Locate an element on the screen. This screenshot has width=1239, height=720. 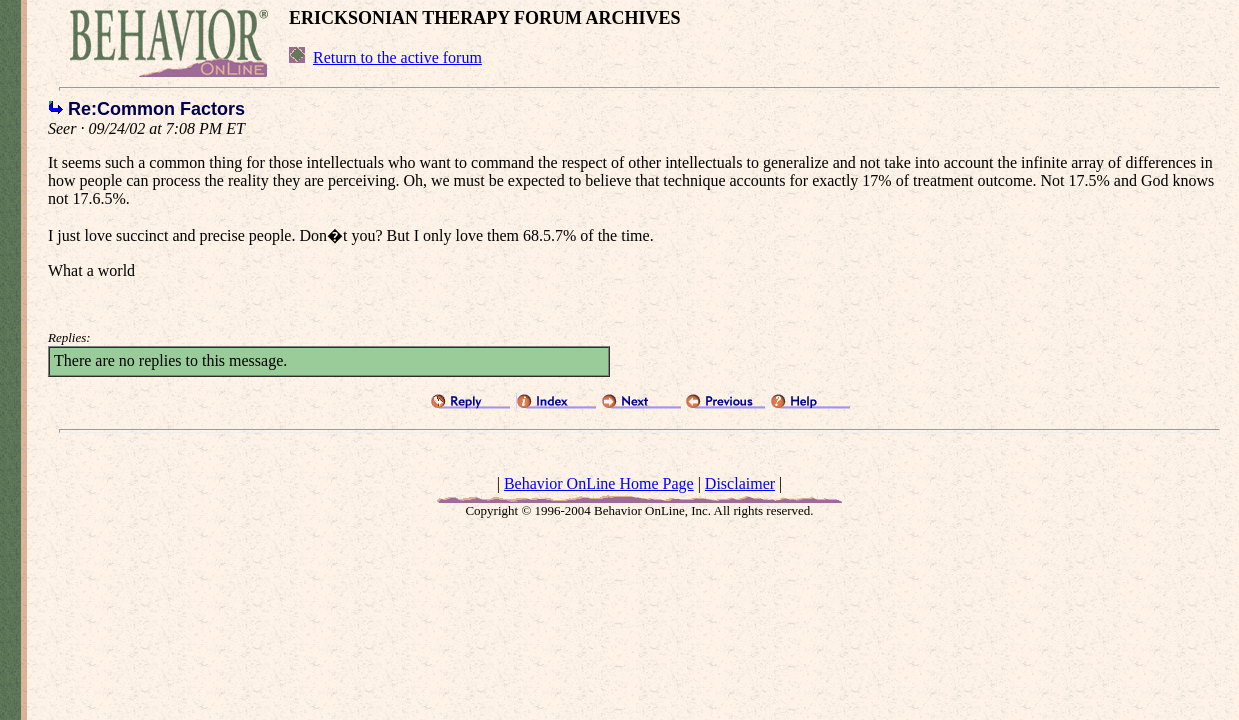
Return to the active forum is located at coordinates (397, 57).